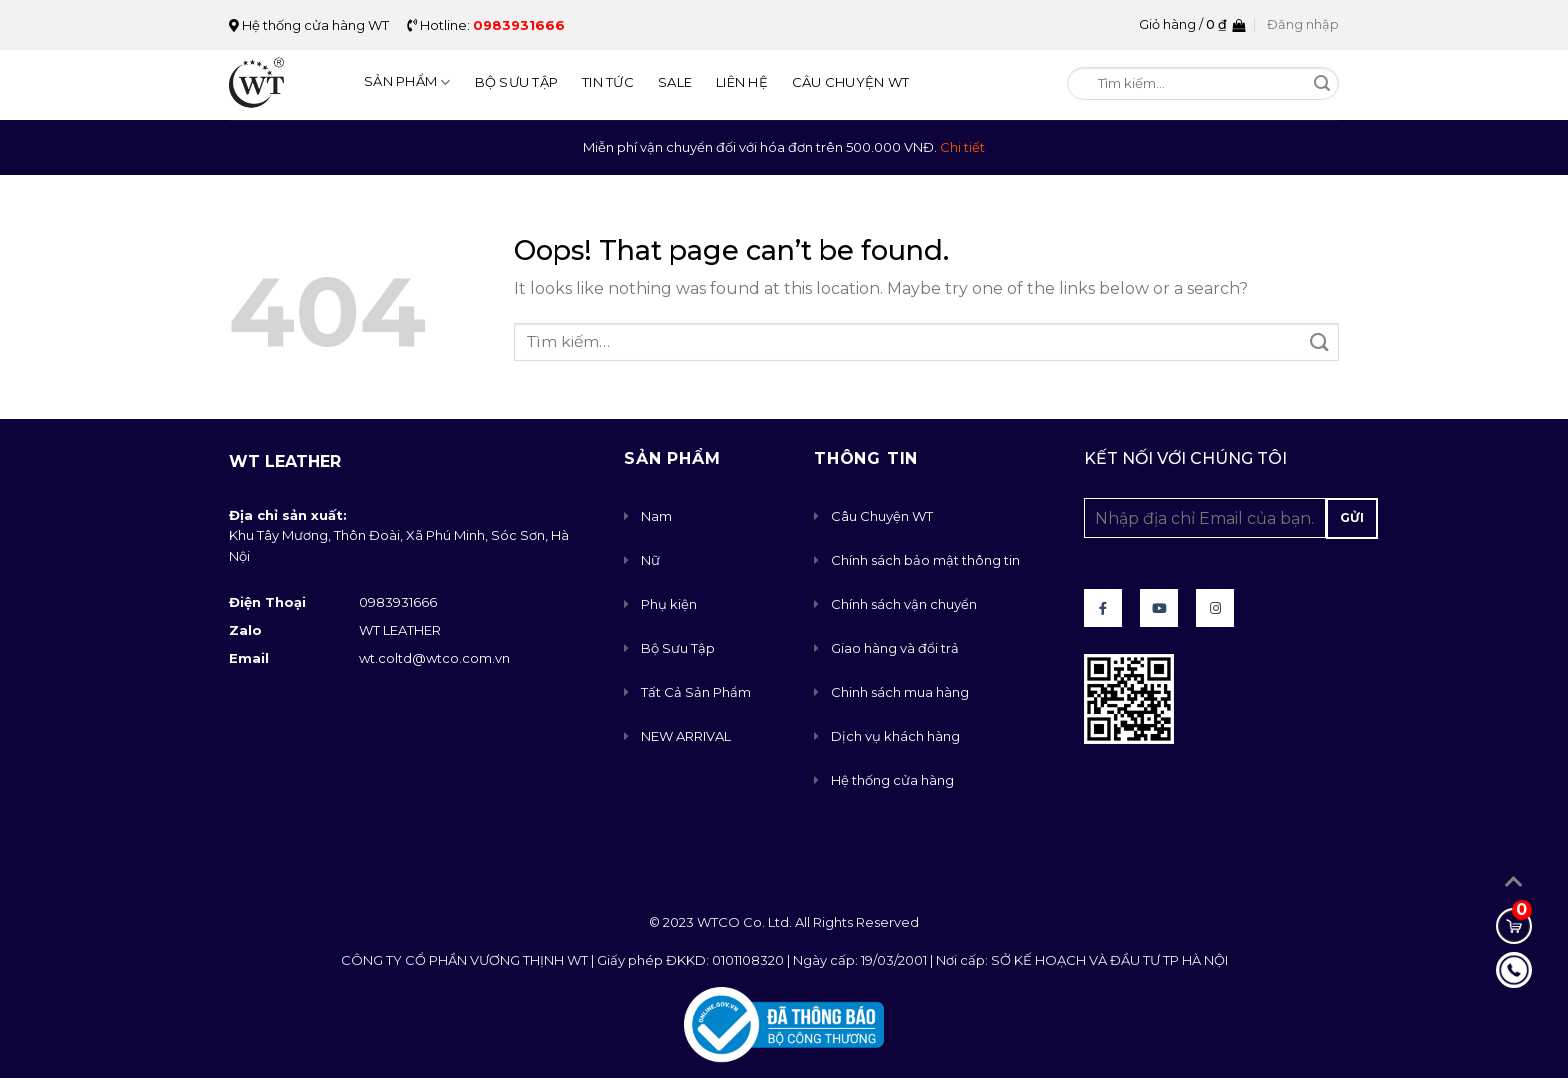 Image resolution: width=1568 pixels, height=1078 pixels. Describe the element at coordinates (1322, 84) in the screenshot. I see `[Submit]` at that location.